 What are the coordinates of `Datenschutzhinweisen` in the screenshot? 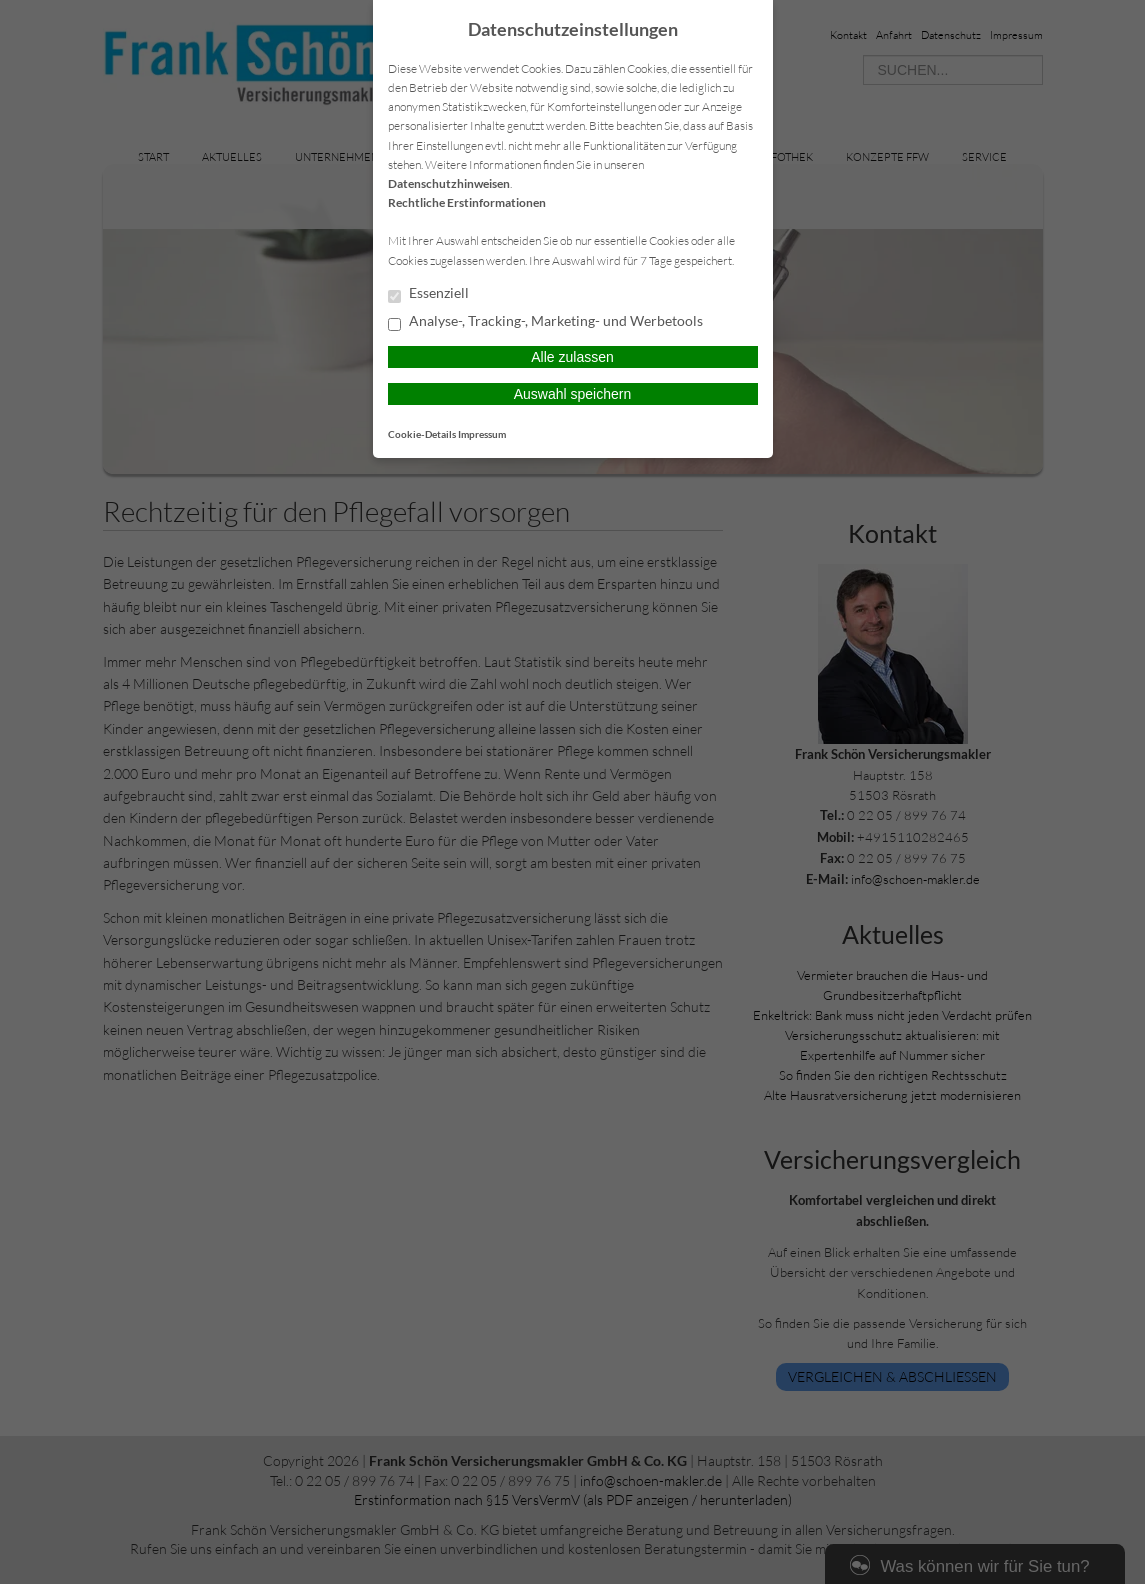 It's located at (449, 183).